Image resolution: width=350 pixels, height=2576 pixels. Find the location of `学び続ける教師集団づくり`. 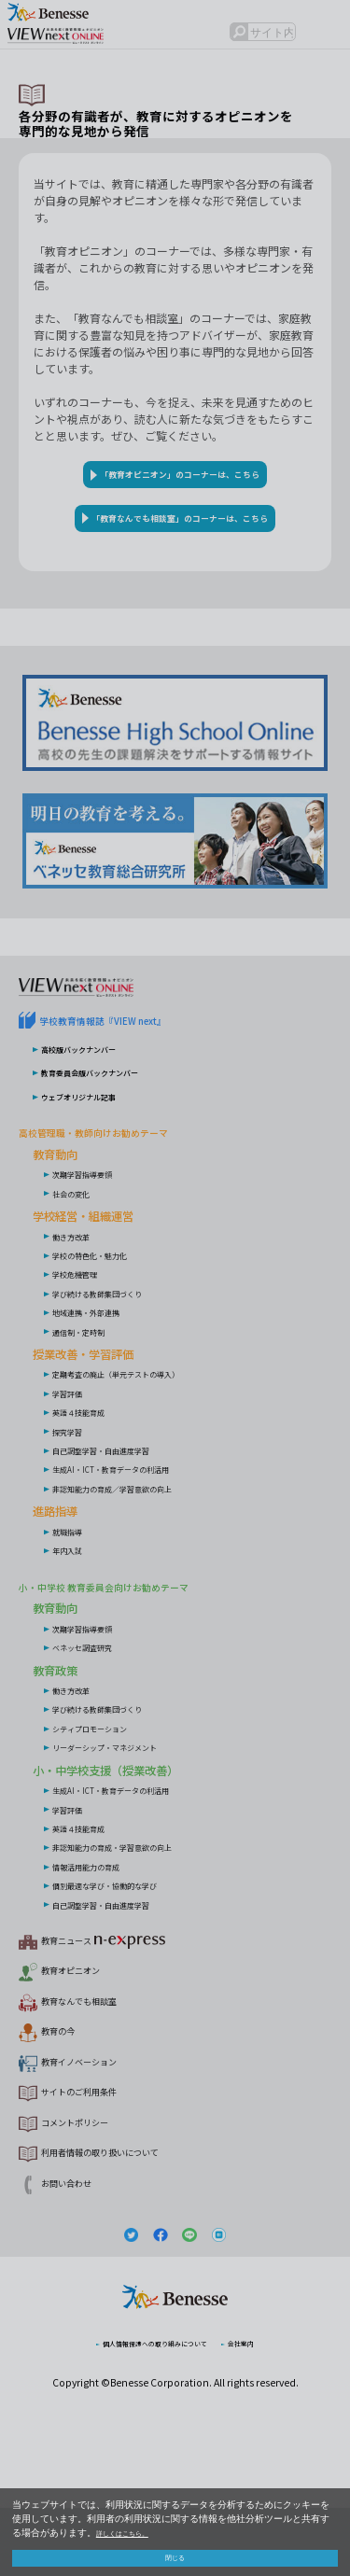

学び続ける教師集団づくり is located at coordinates (119, 1358).